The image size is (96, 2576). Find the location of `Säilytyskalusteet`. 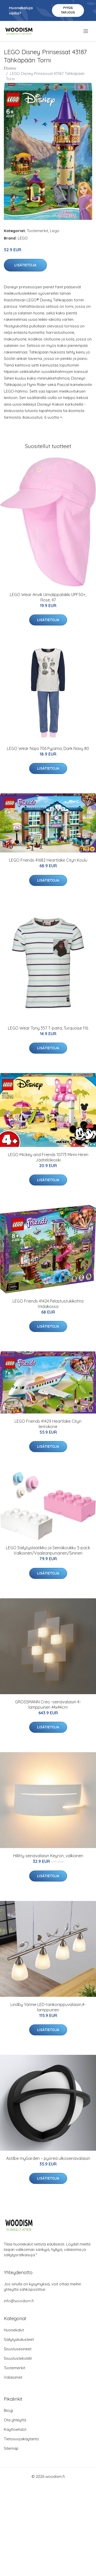

Säilytyskalusteet is located at coordinates (19, 2339).